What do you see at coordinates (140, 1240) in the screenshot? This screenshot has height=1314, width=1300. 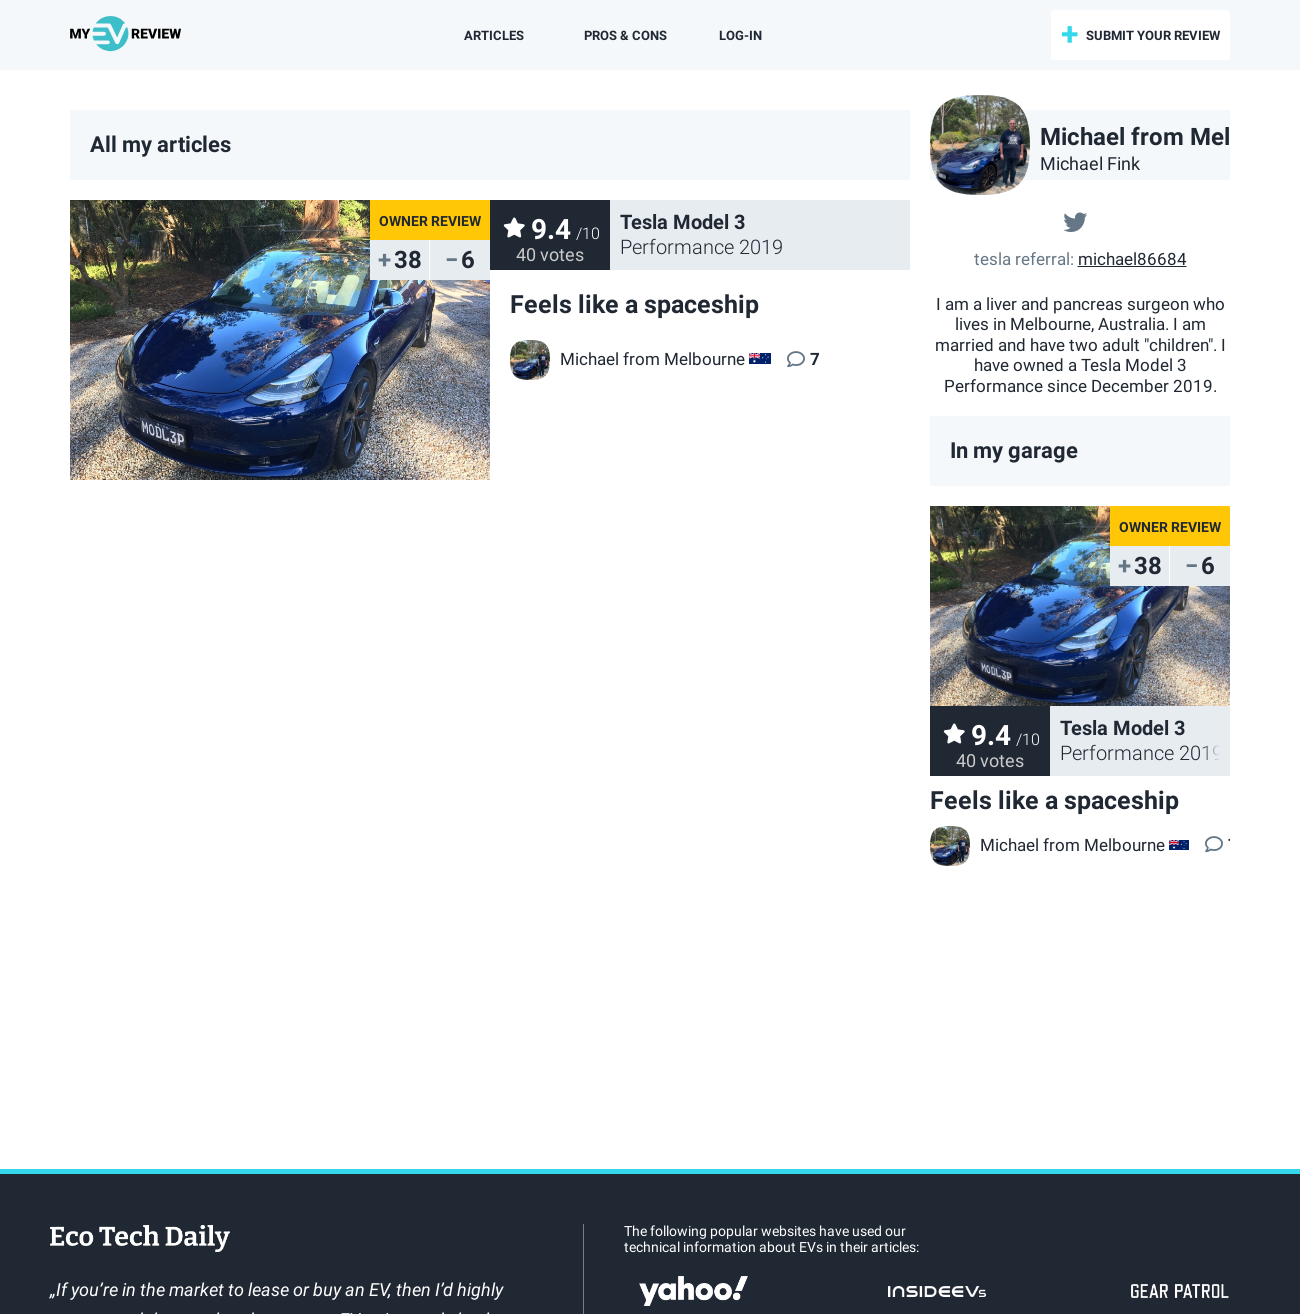 I see `EcoTechDaily` at bounding box center [140, 1240].